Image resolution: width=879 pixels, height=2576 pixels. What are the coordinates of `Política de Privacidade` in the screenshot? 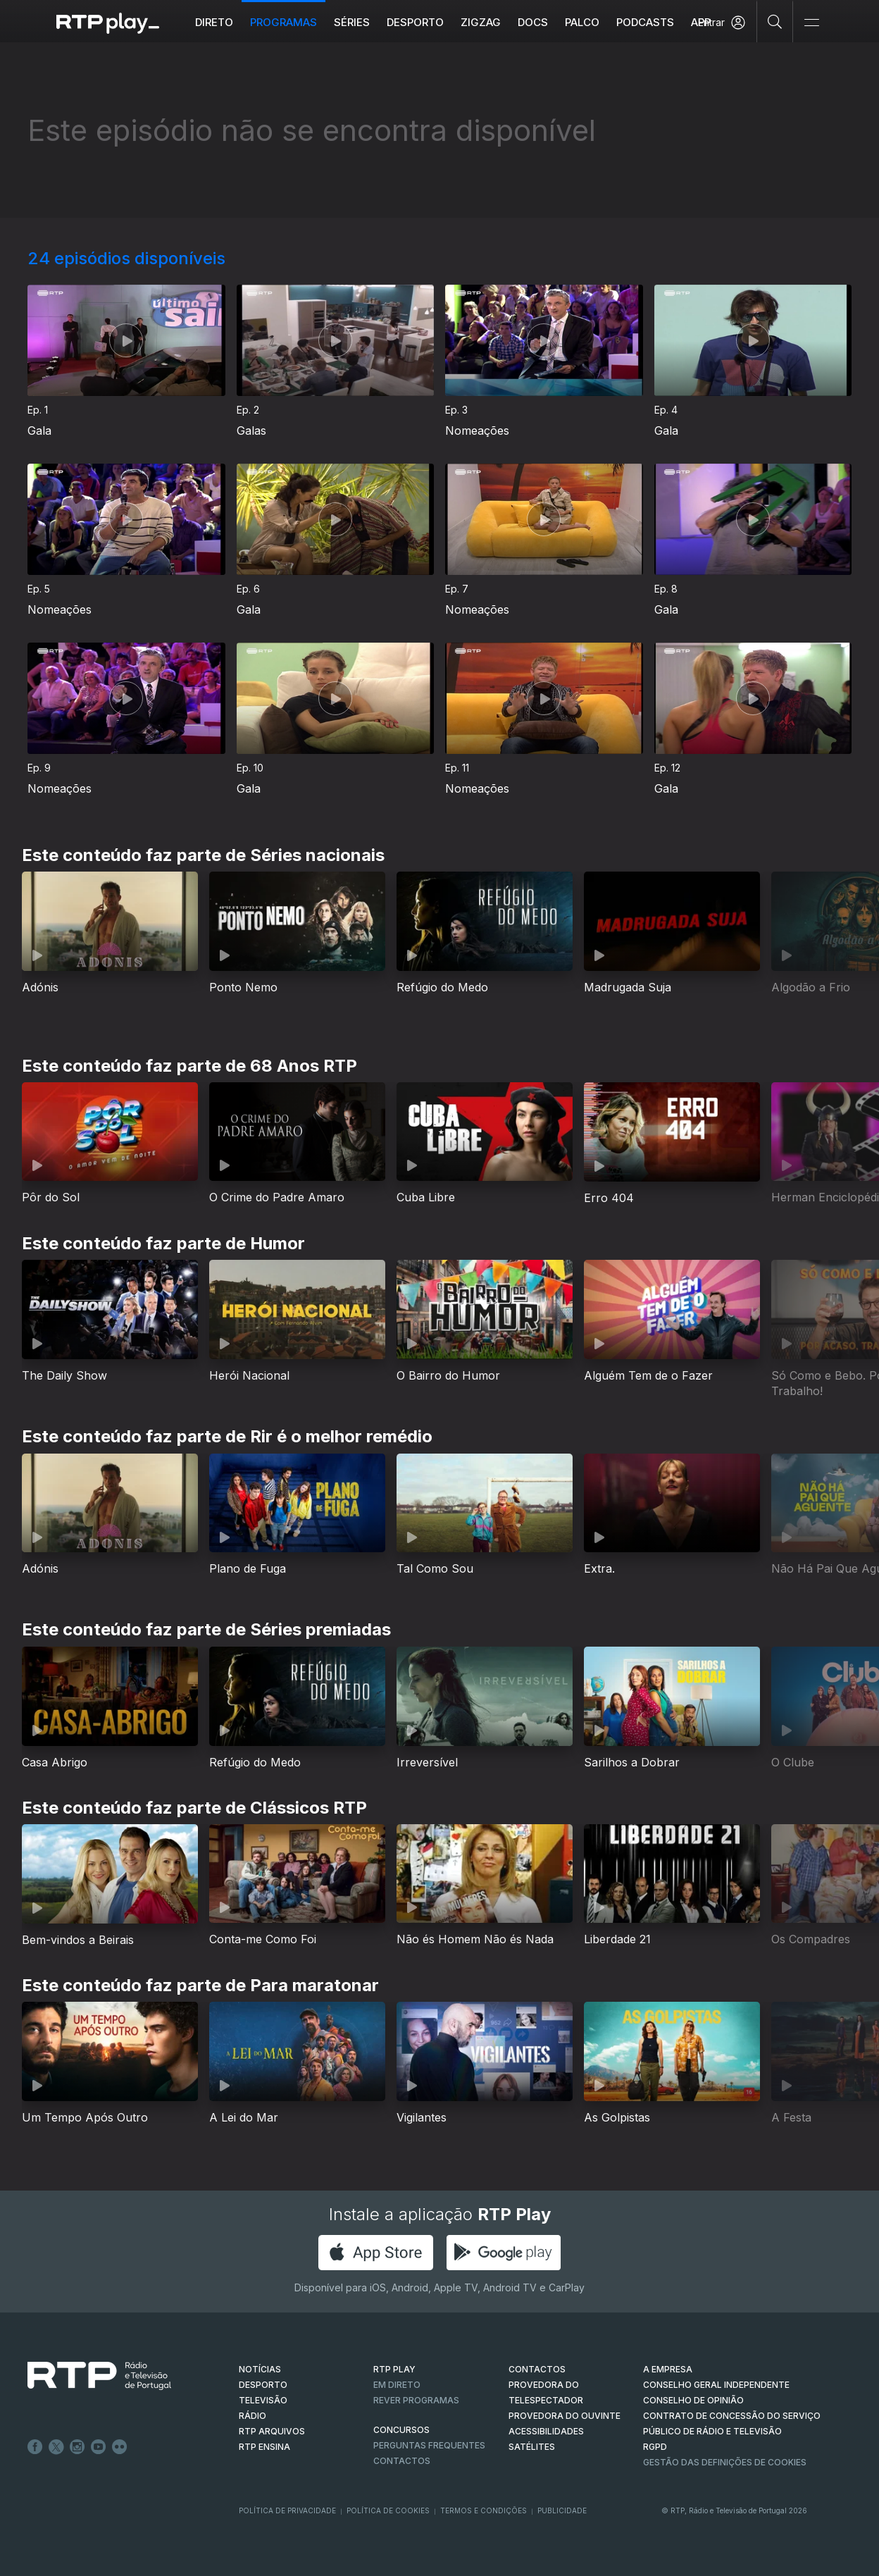 It's located at (287, 2510).